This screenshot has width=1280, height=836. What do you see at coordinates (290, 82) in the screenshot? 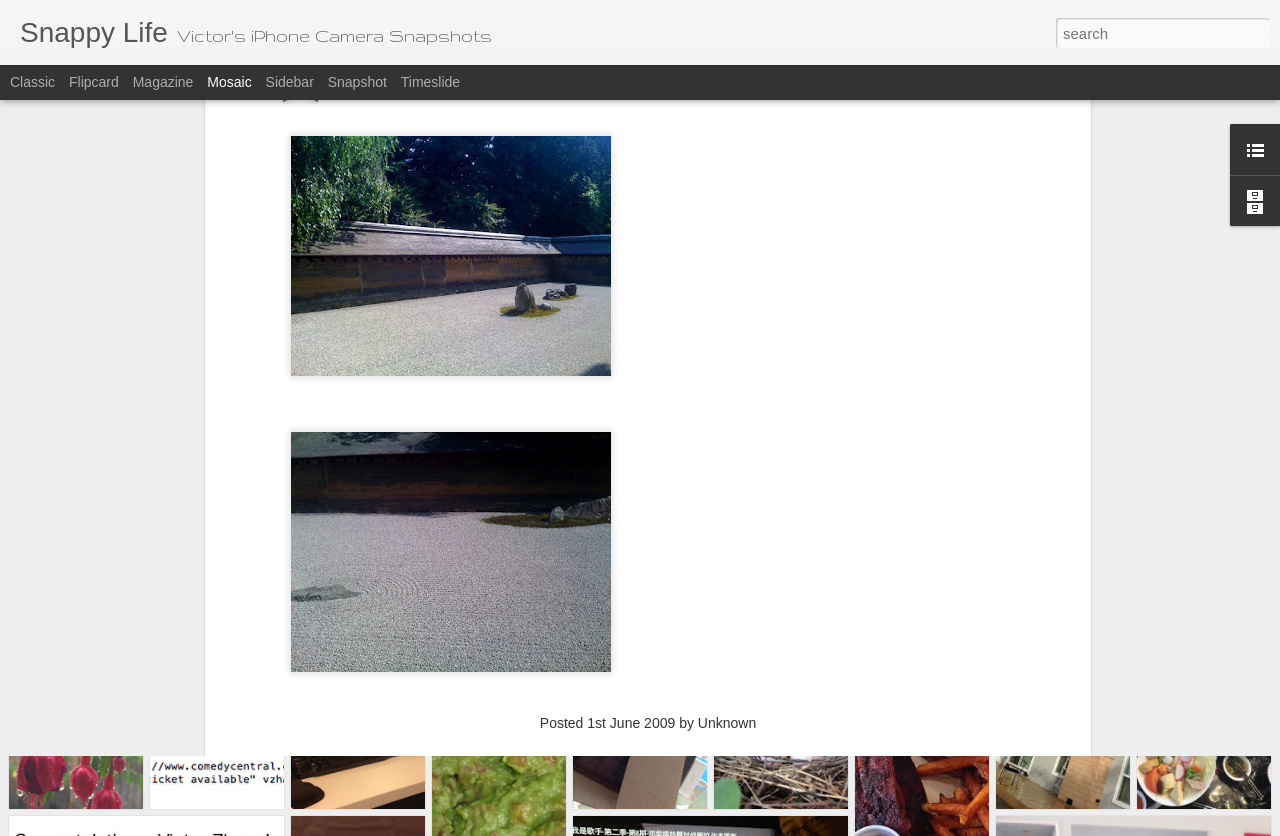
I see `Sidebar` at bounding box center [290, 82].